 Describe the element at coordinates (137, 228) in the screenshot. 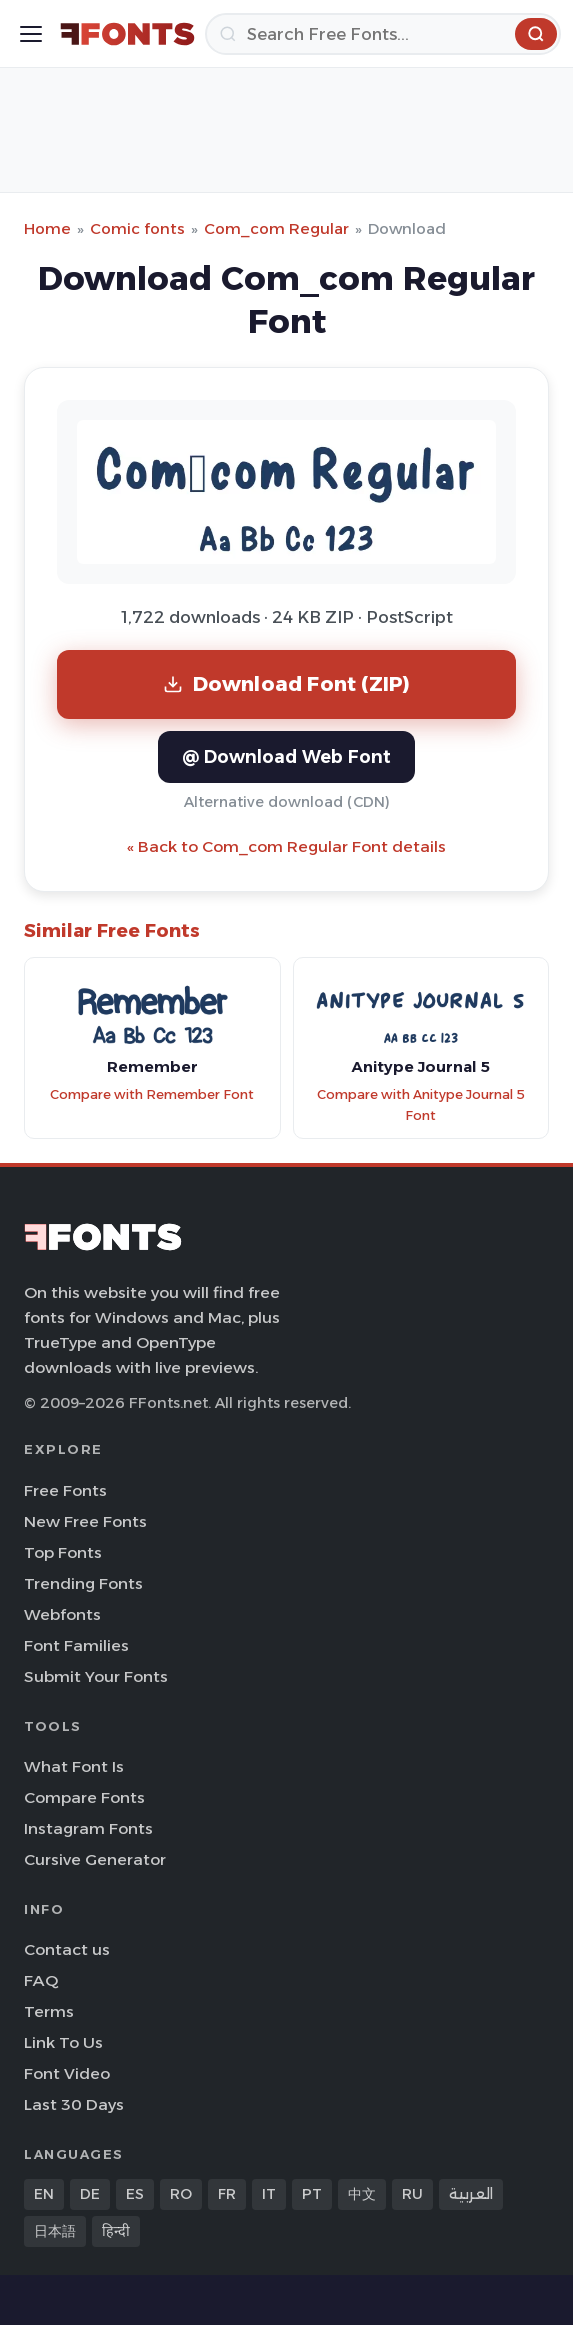

I see `Comic fonts` at that location.